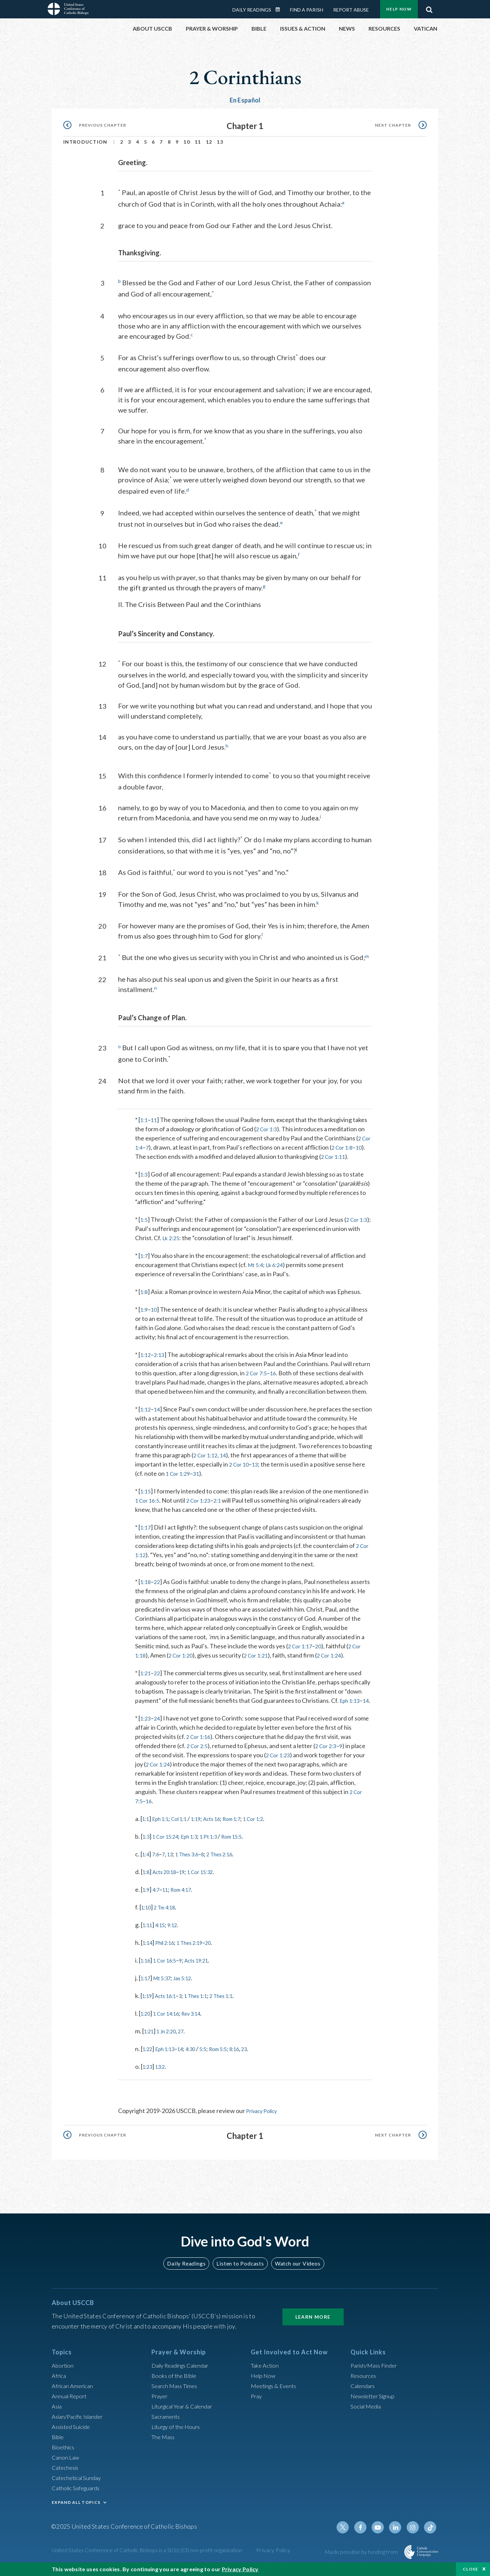 The width and height of the screenshot is (490, 2576). Describe the element at coordinates (223, 1505) in the screenshot. I see `2:1` at that location.